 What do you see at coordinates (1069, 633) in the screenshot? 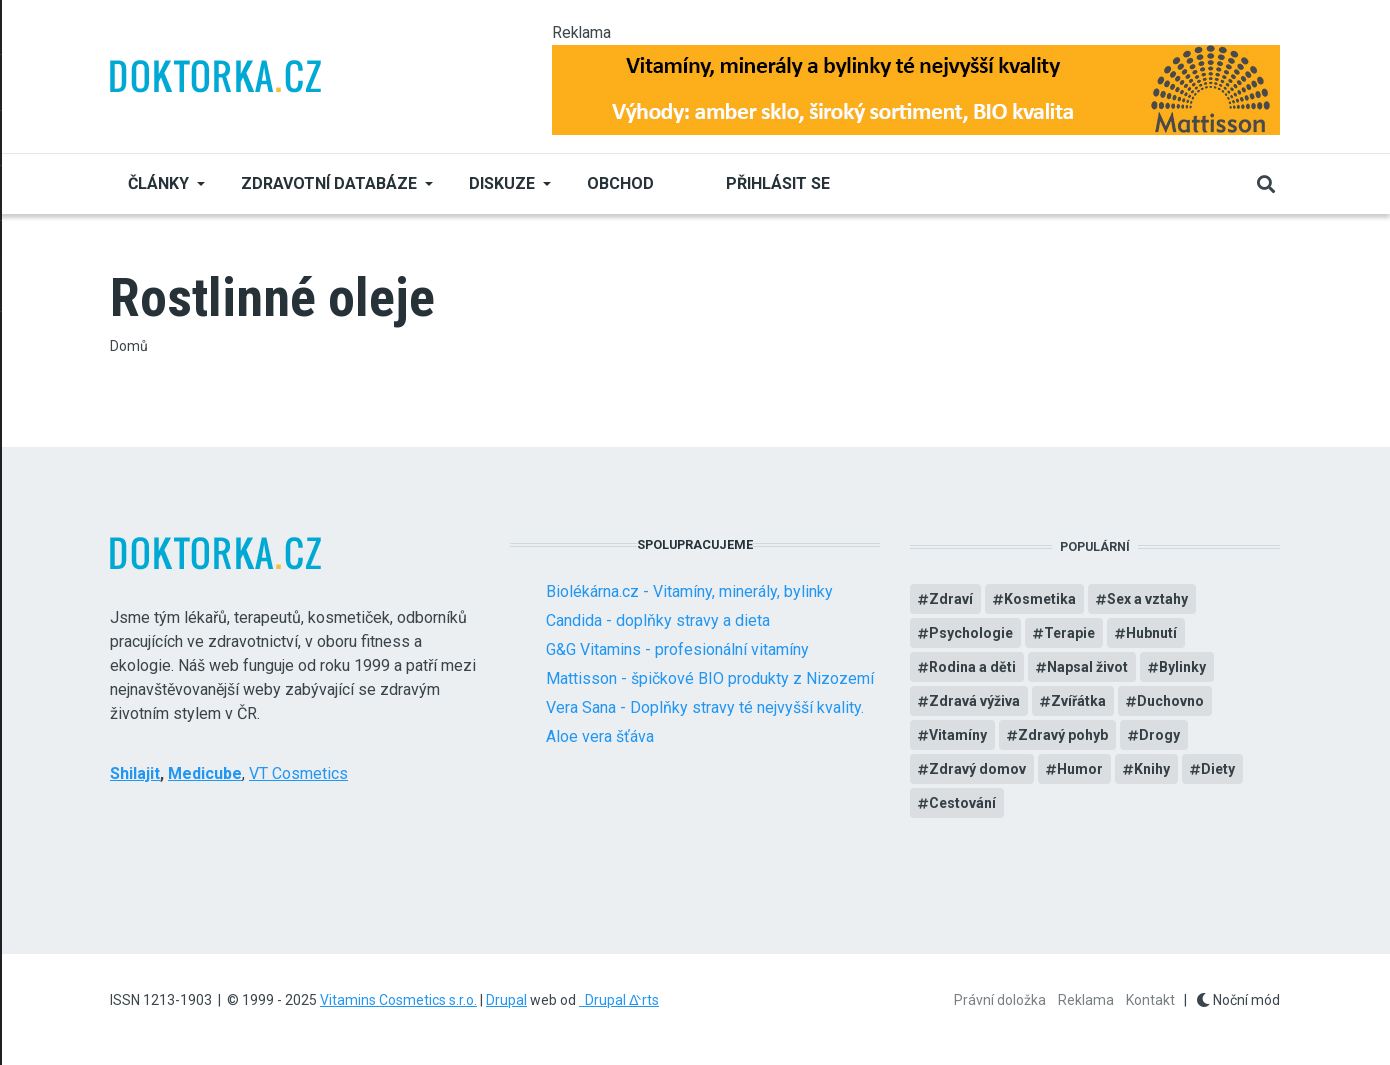
I see `Terapie` at bounding box center [1069, 633].